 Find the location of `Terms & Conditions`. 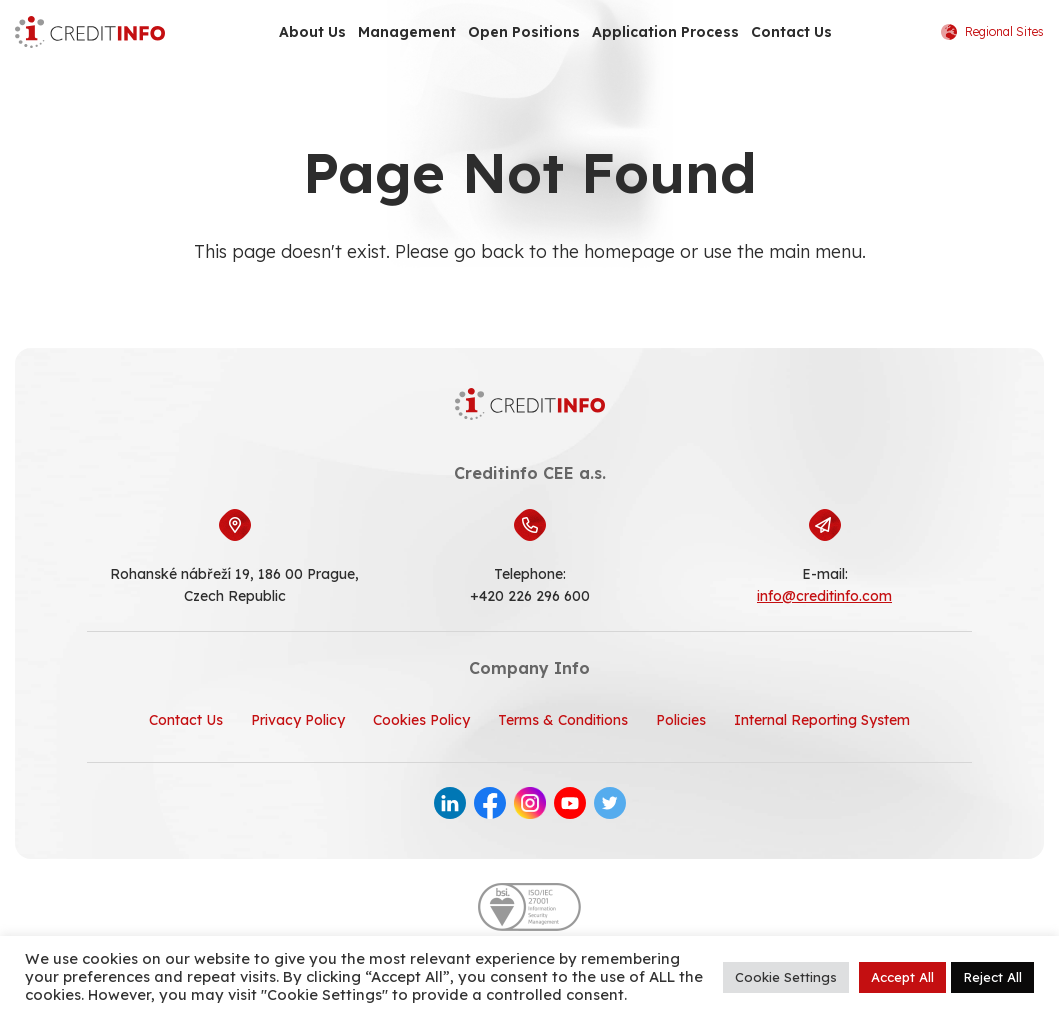

Terms & Conditions is located at coordinates (563, 720).